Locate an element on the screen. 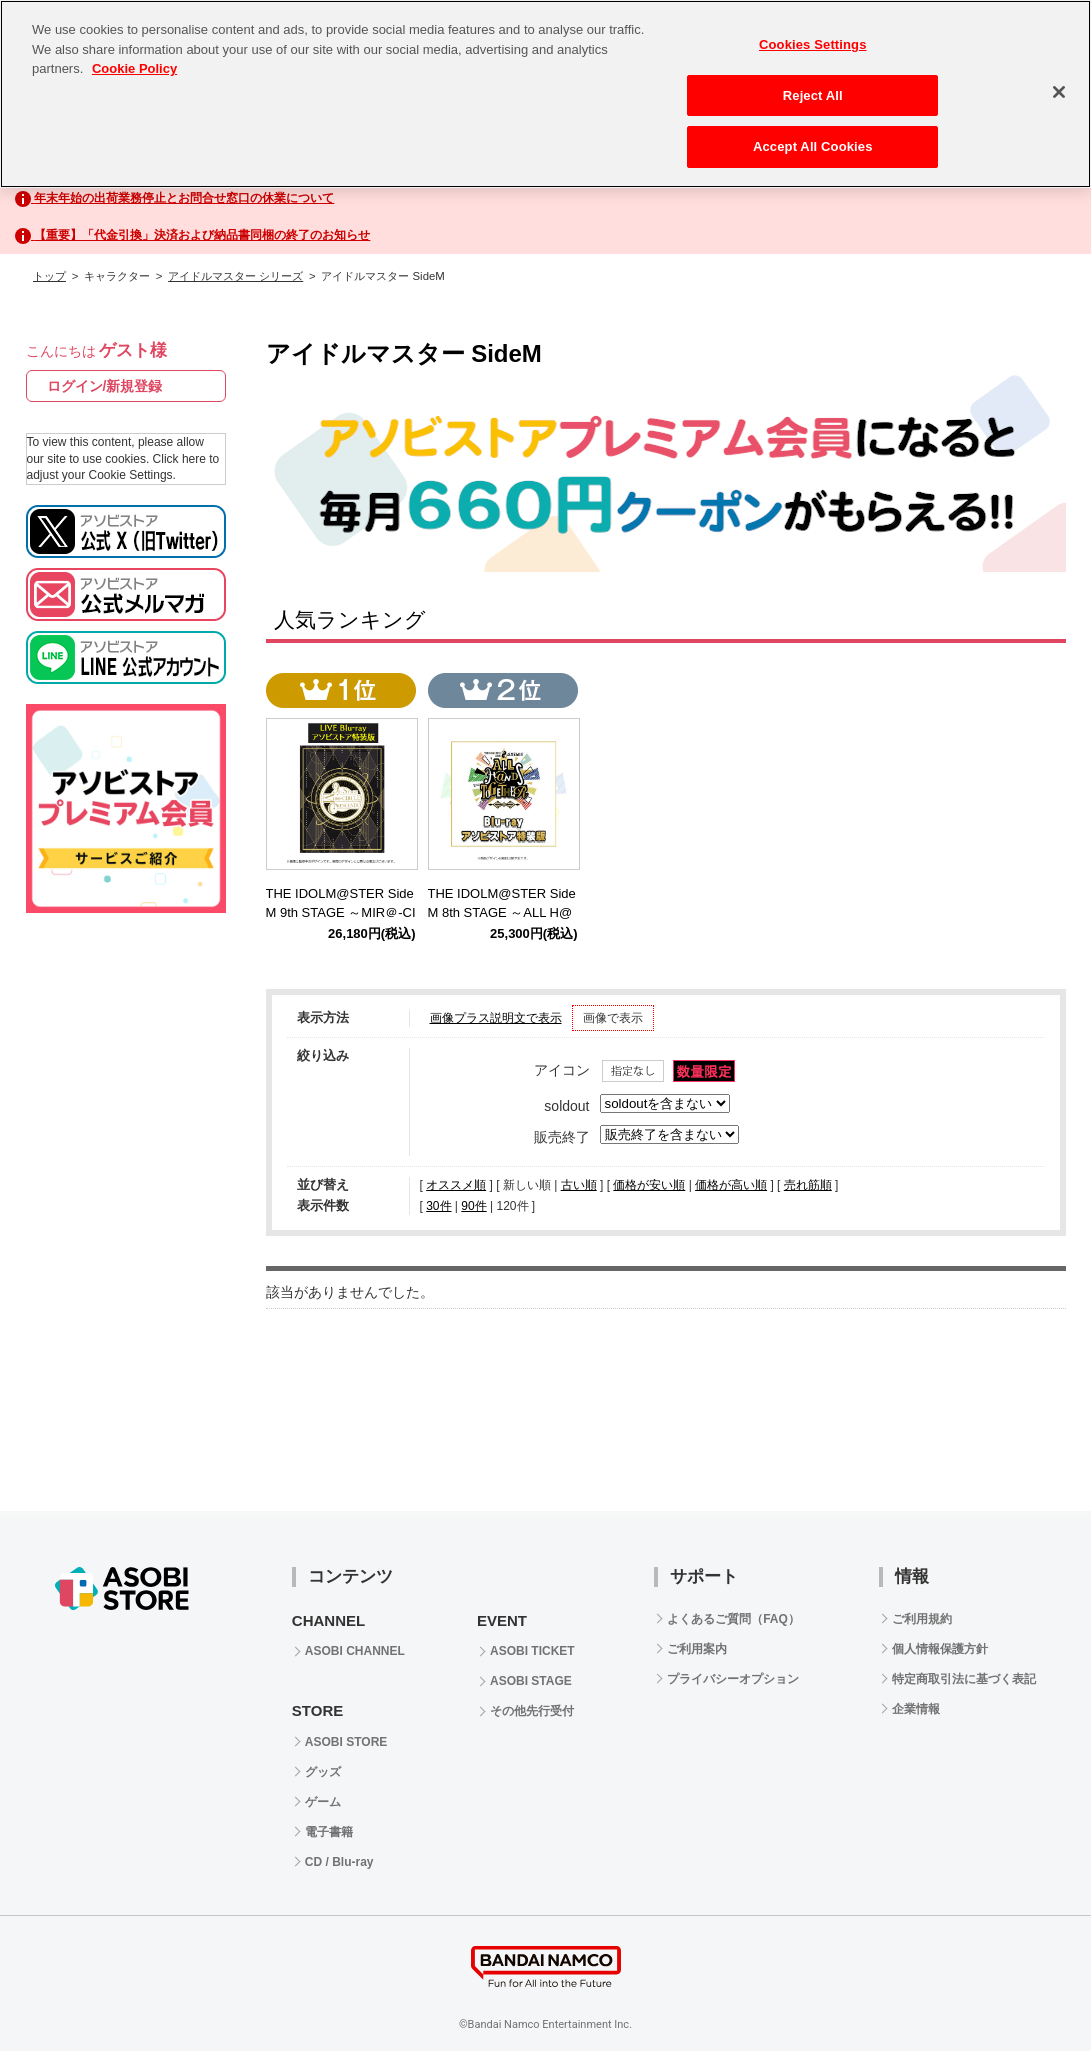  電子書籍 is located at coordinates (329, 1832).